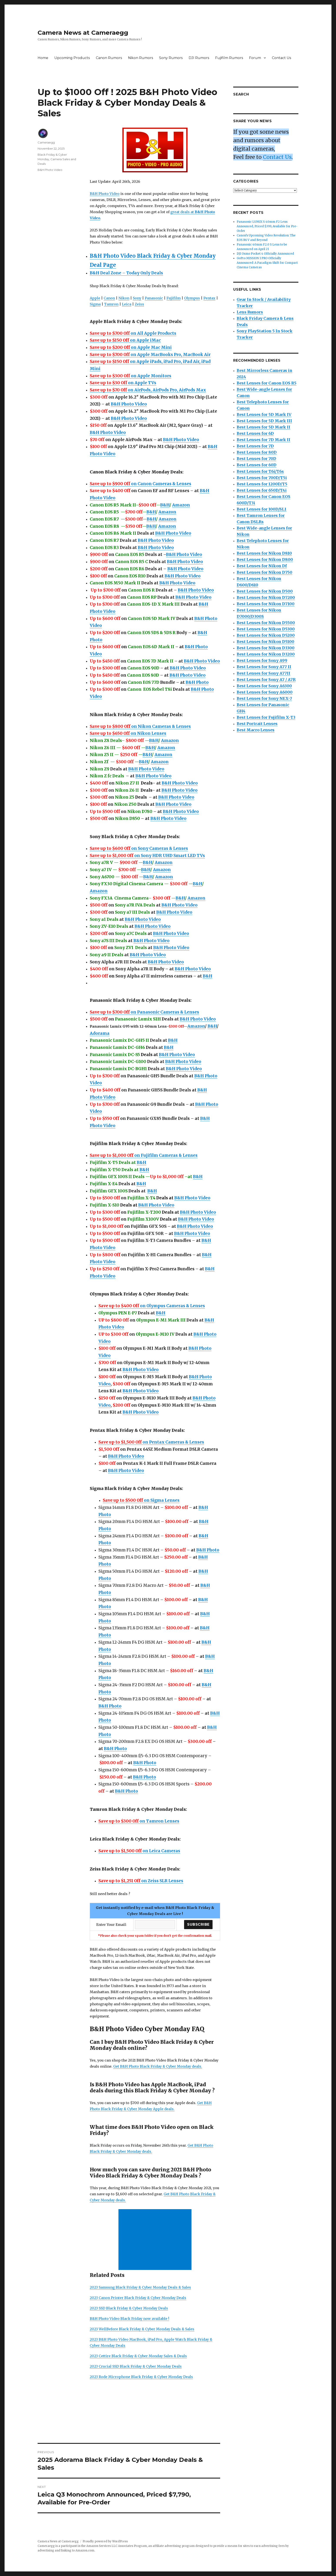 Image resolution: width=336 pixels, height=2576 pixels. I want to click on Canon, so click(109, 298).